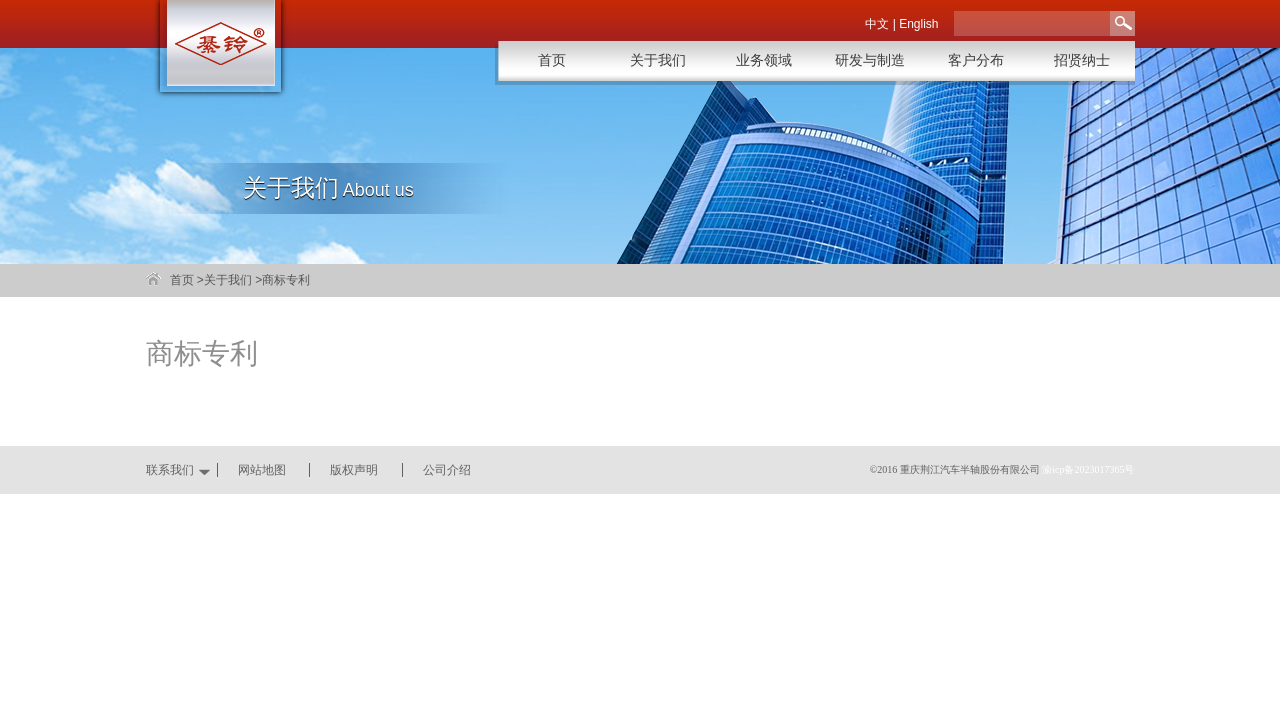  I want to click on 搜索, so click(1122, 23).